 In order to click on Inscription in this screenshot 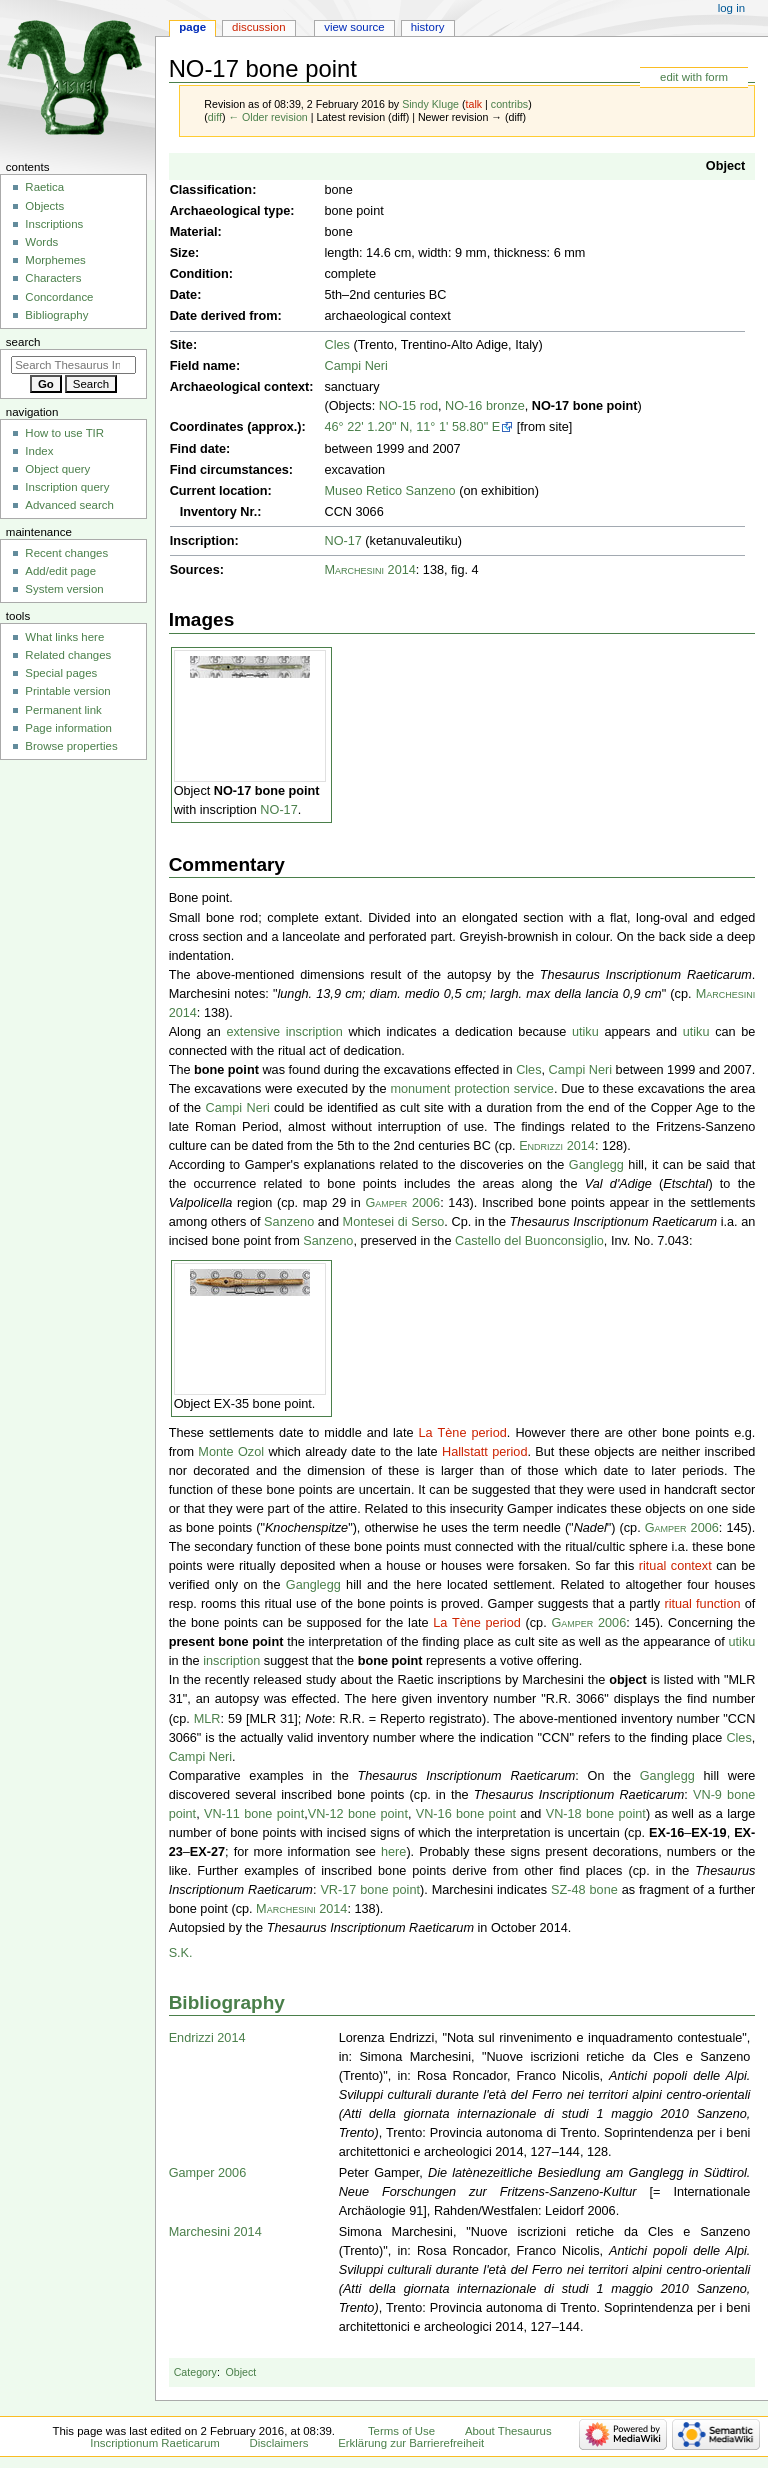, I will do `click(202, 541)`.